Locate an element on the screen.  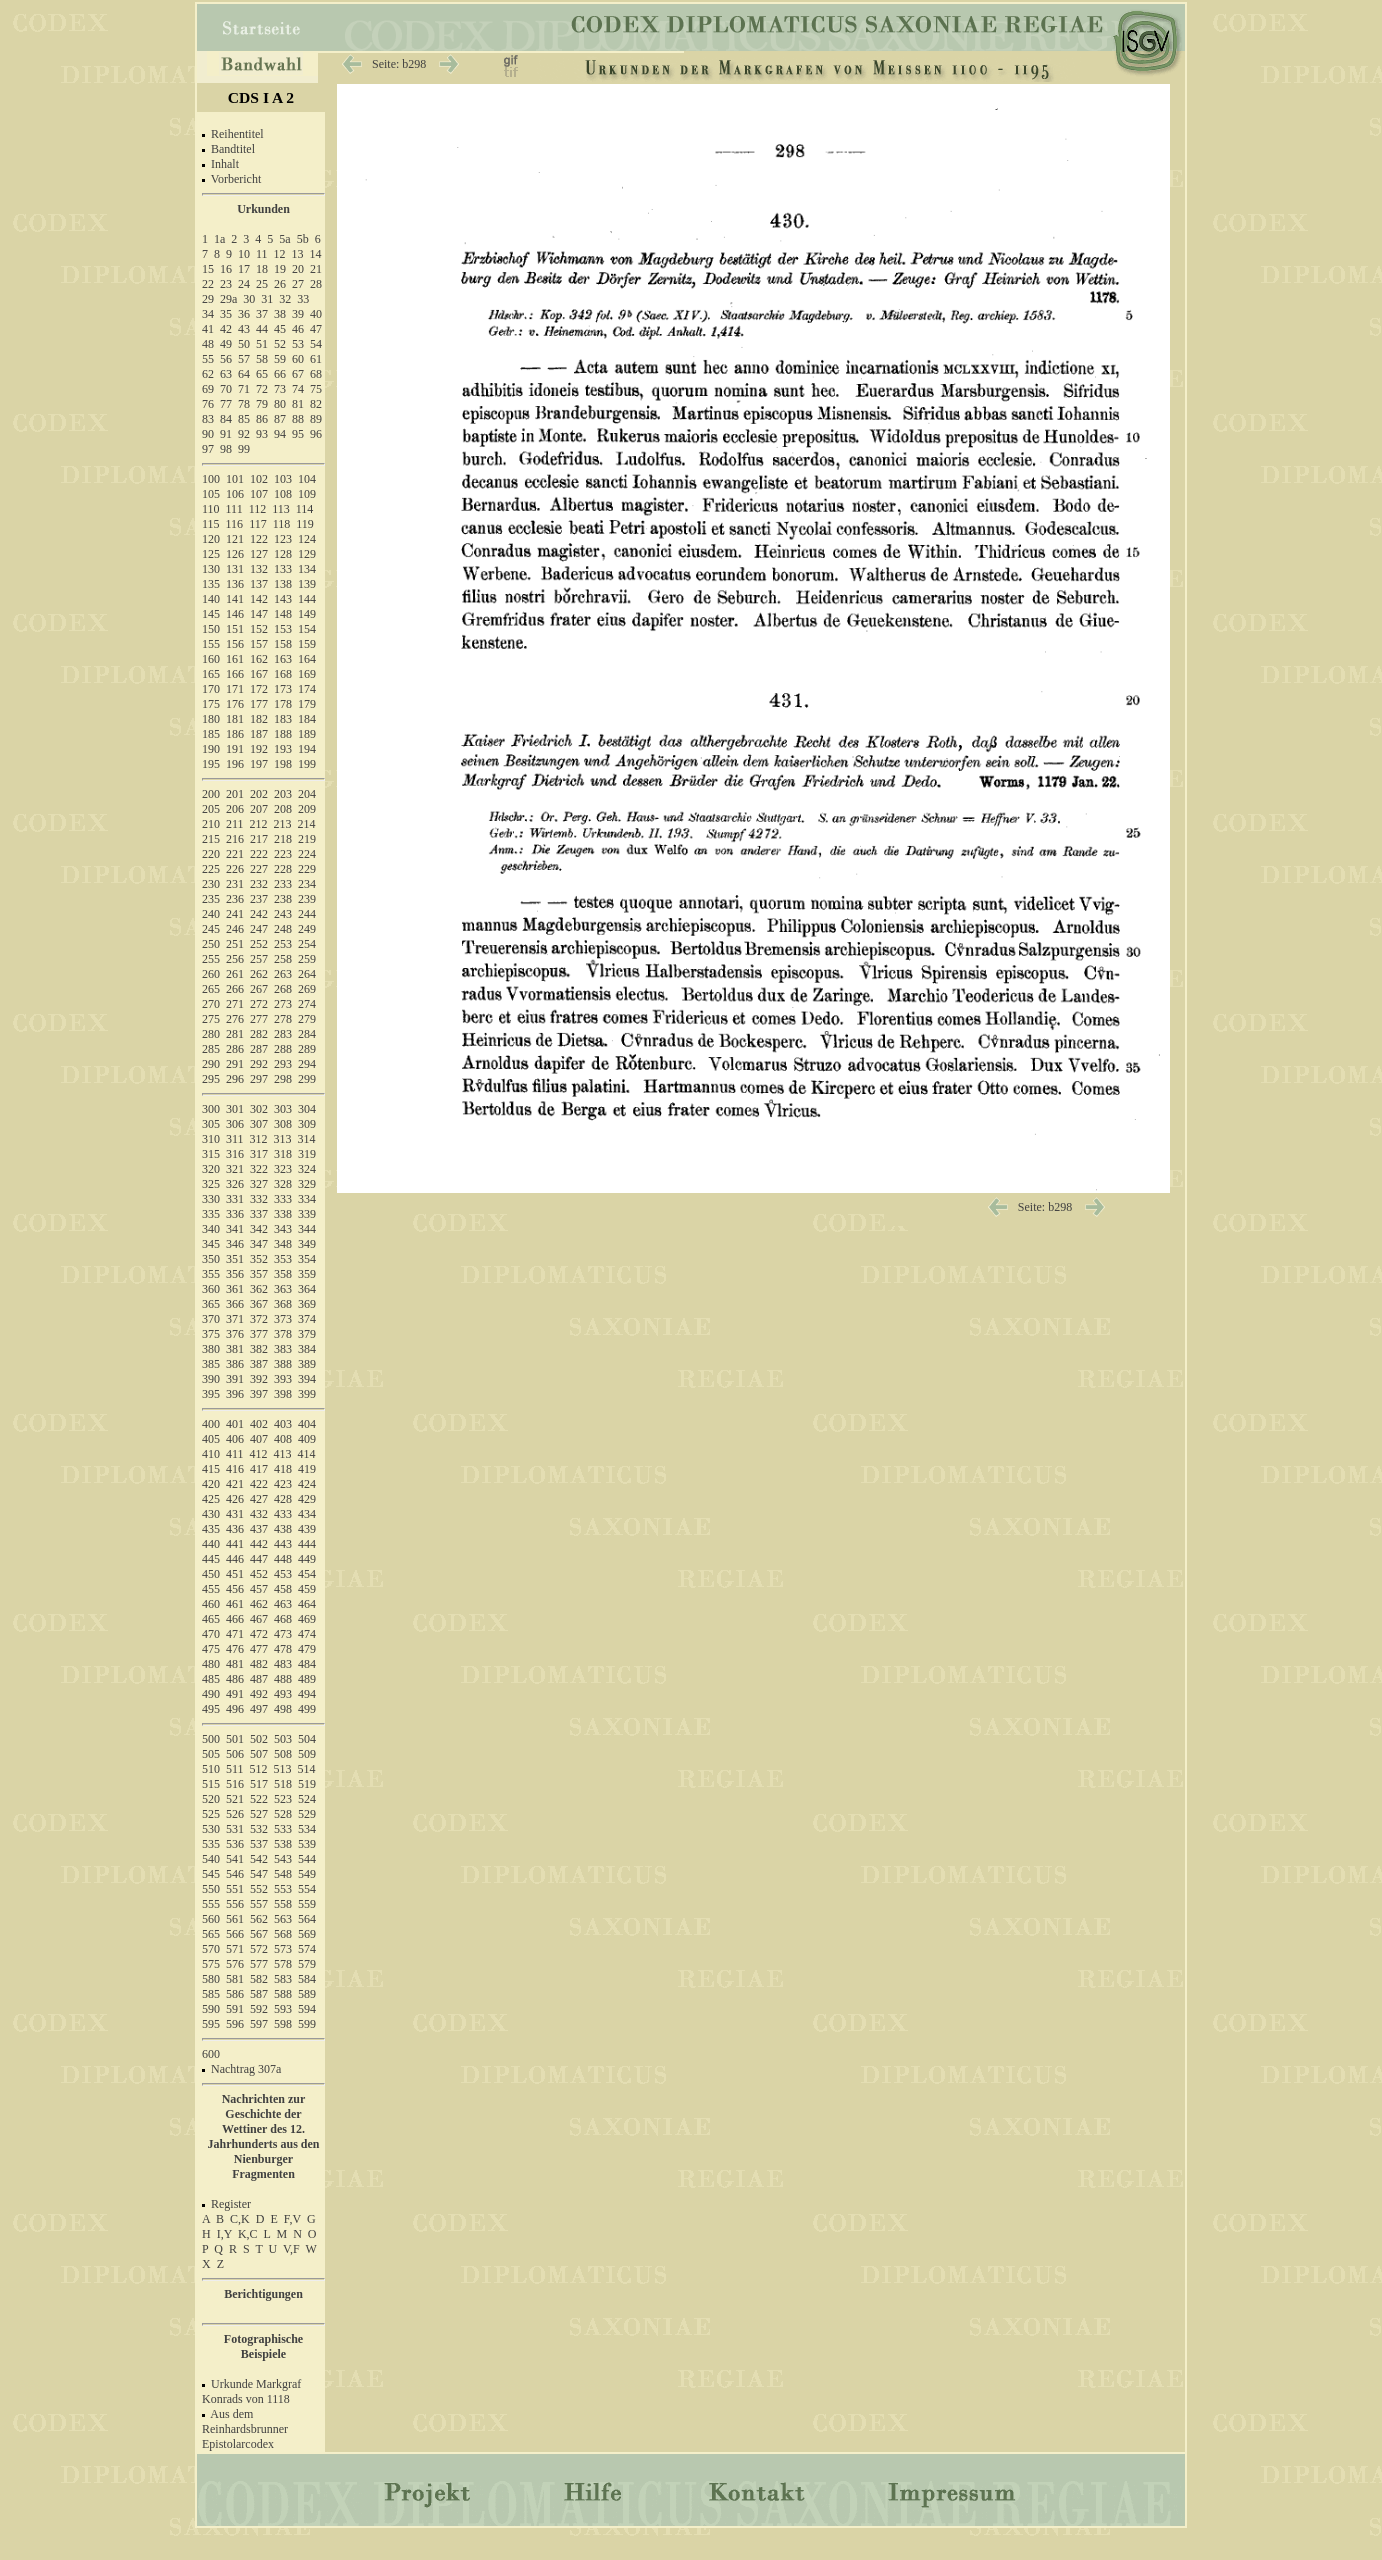
140 is located at coordinates (211, 599).